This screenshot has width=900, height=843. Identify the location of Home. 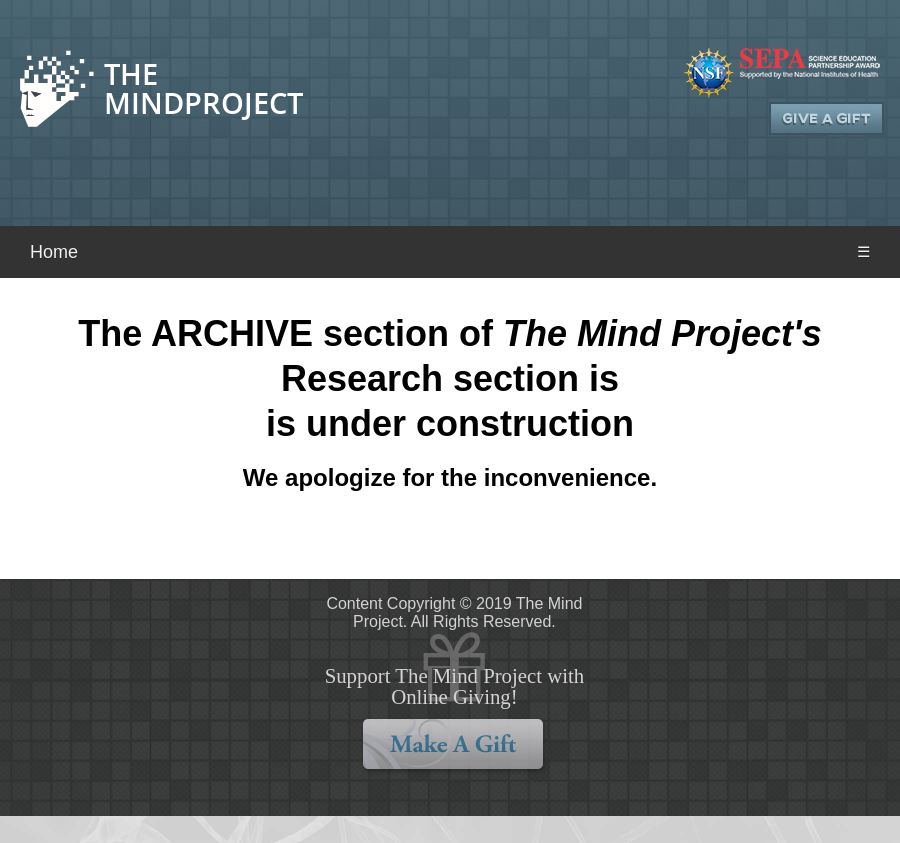
(54, 252).